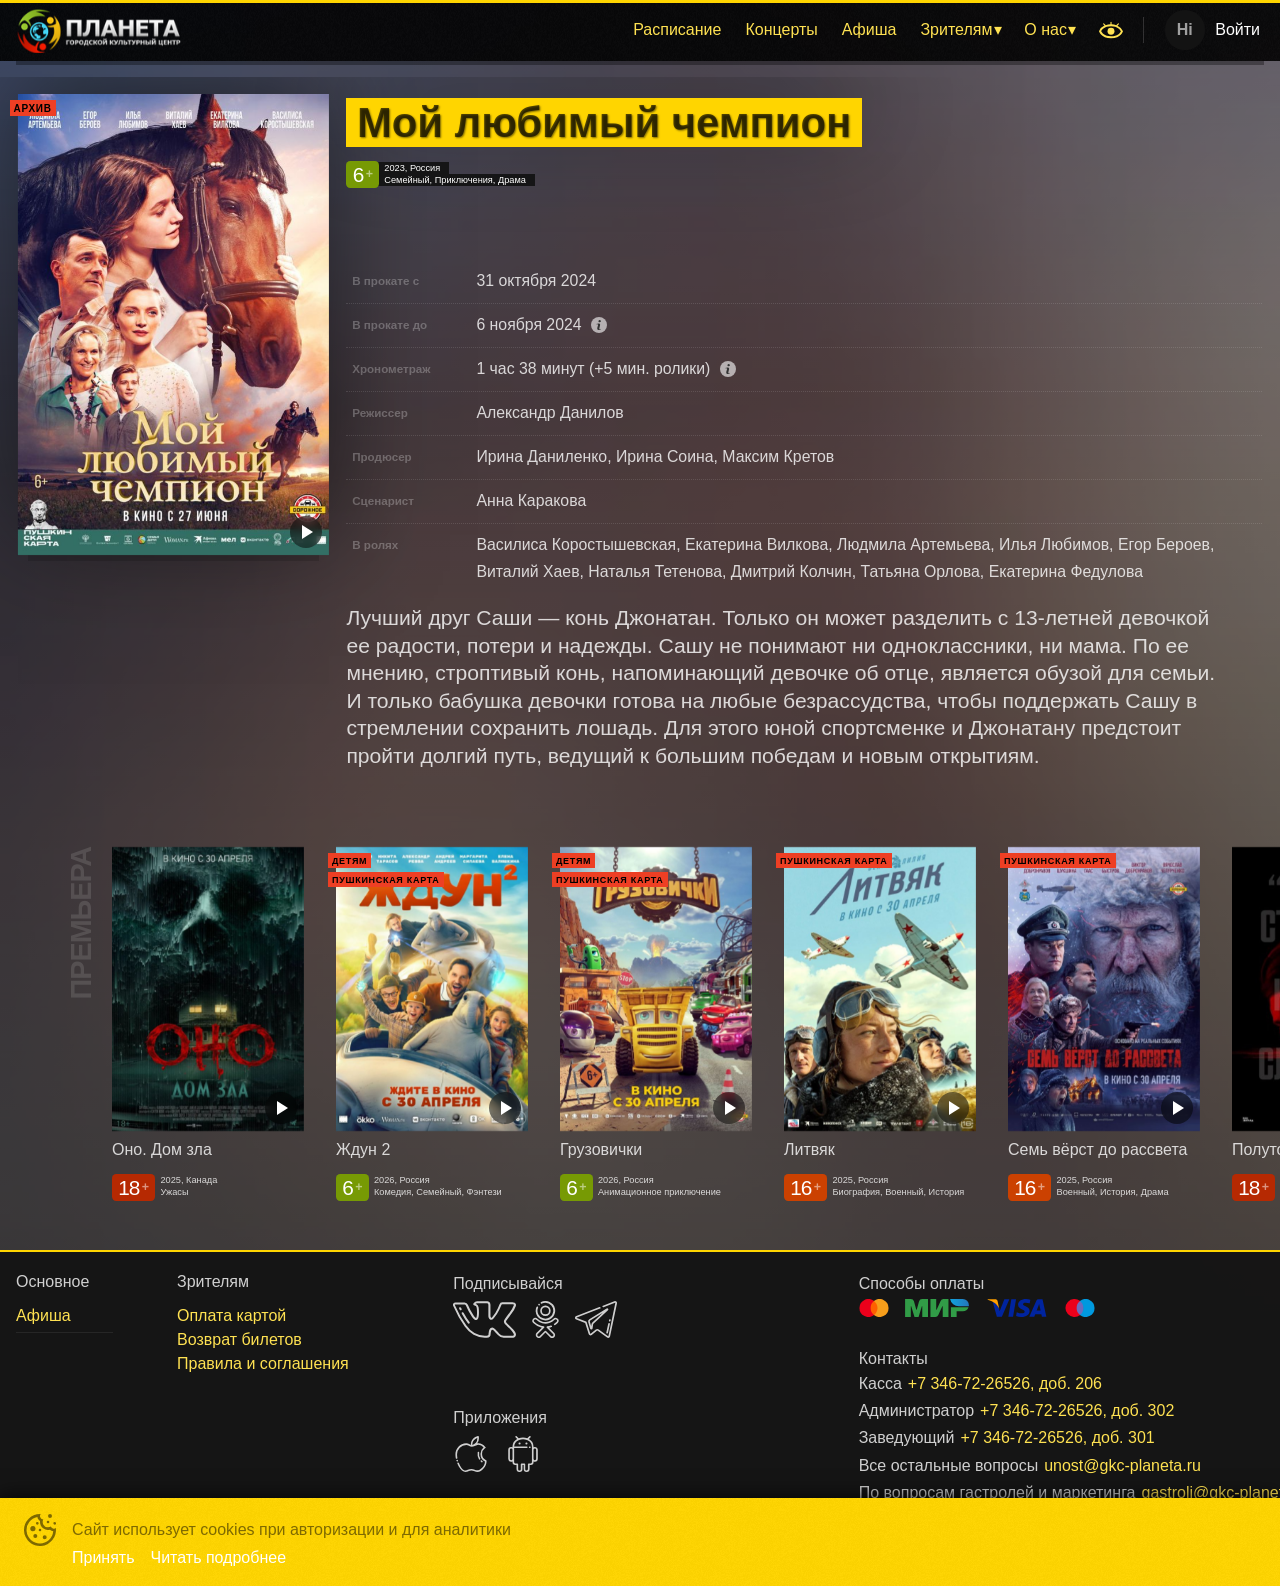  What do you see at coordinates (1005, 1383) in the screenshot?
I see `+7 346-72-26526, доб. 206` at bounding box center [1005, 1383].